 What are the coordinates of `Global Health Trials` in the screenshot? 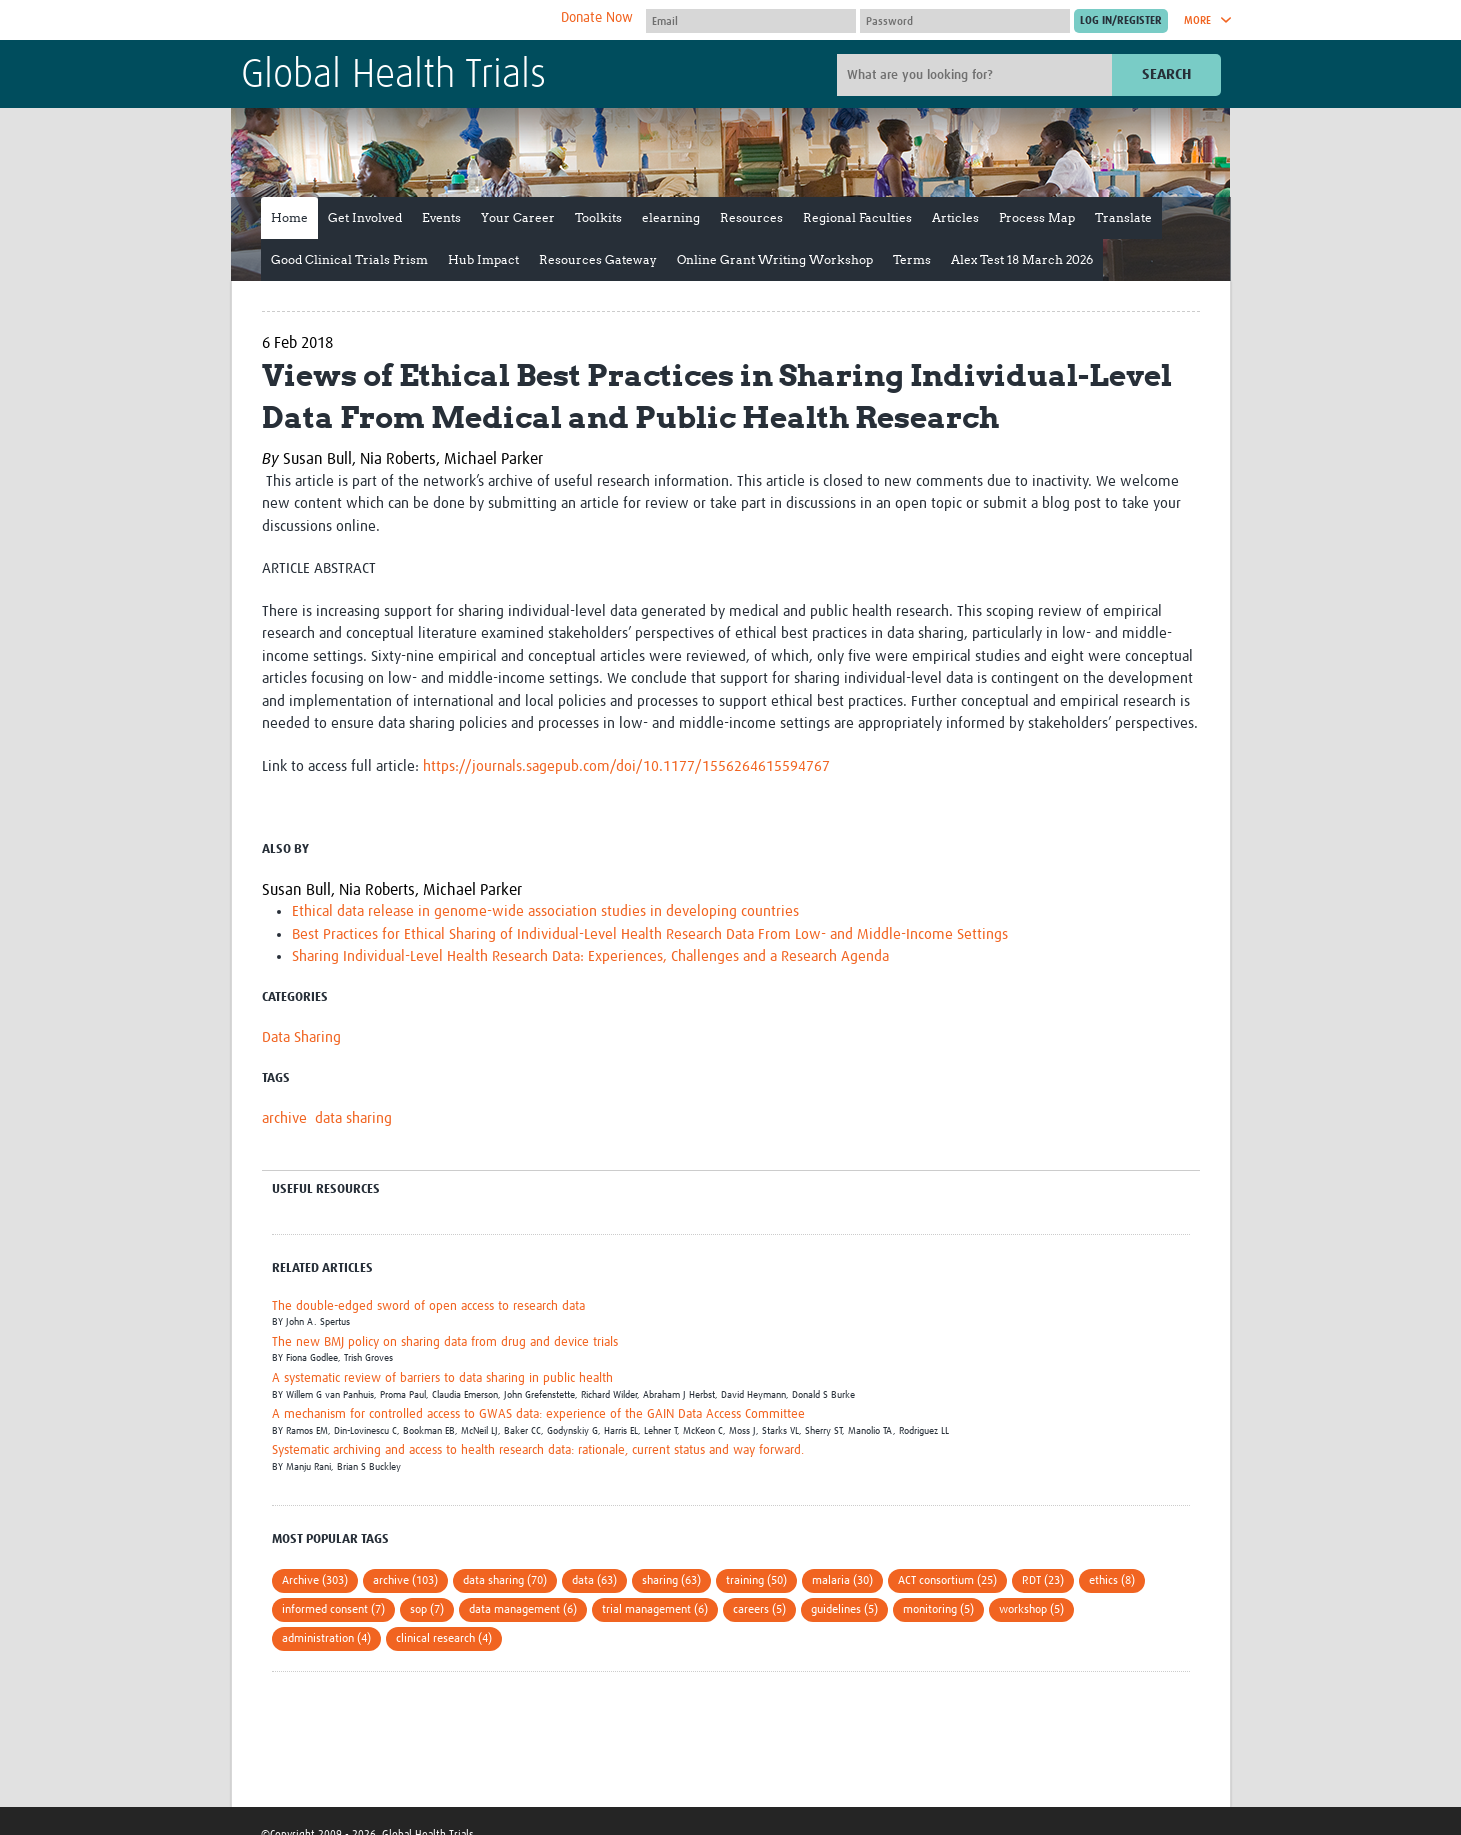 It's located at (393, 76).